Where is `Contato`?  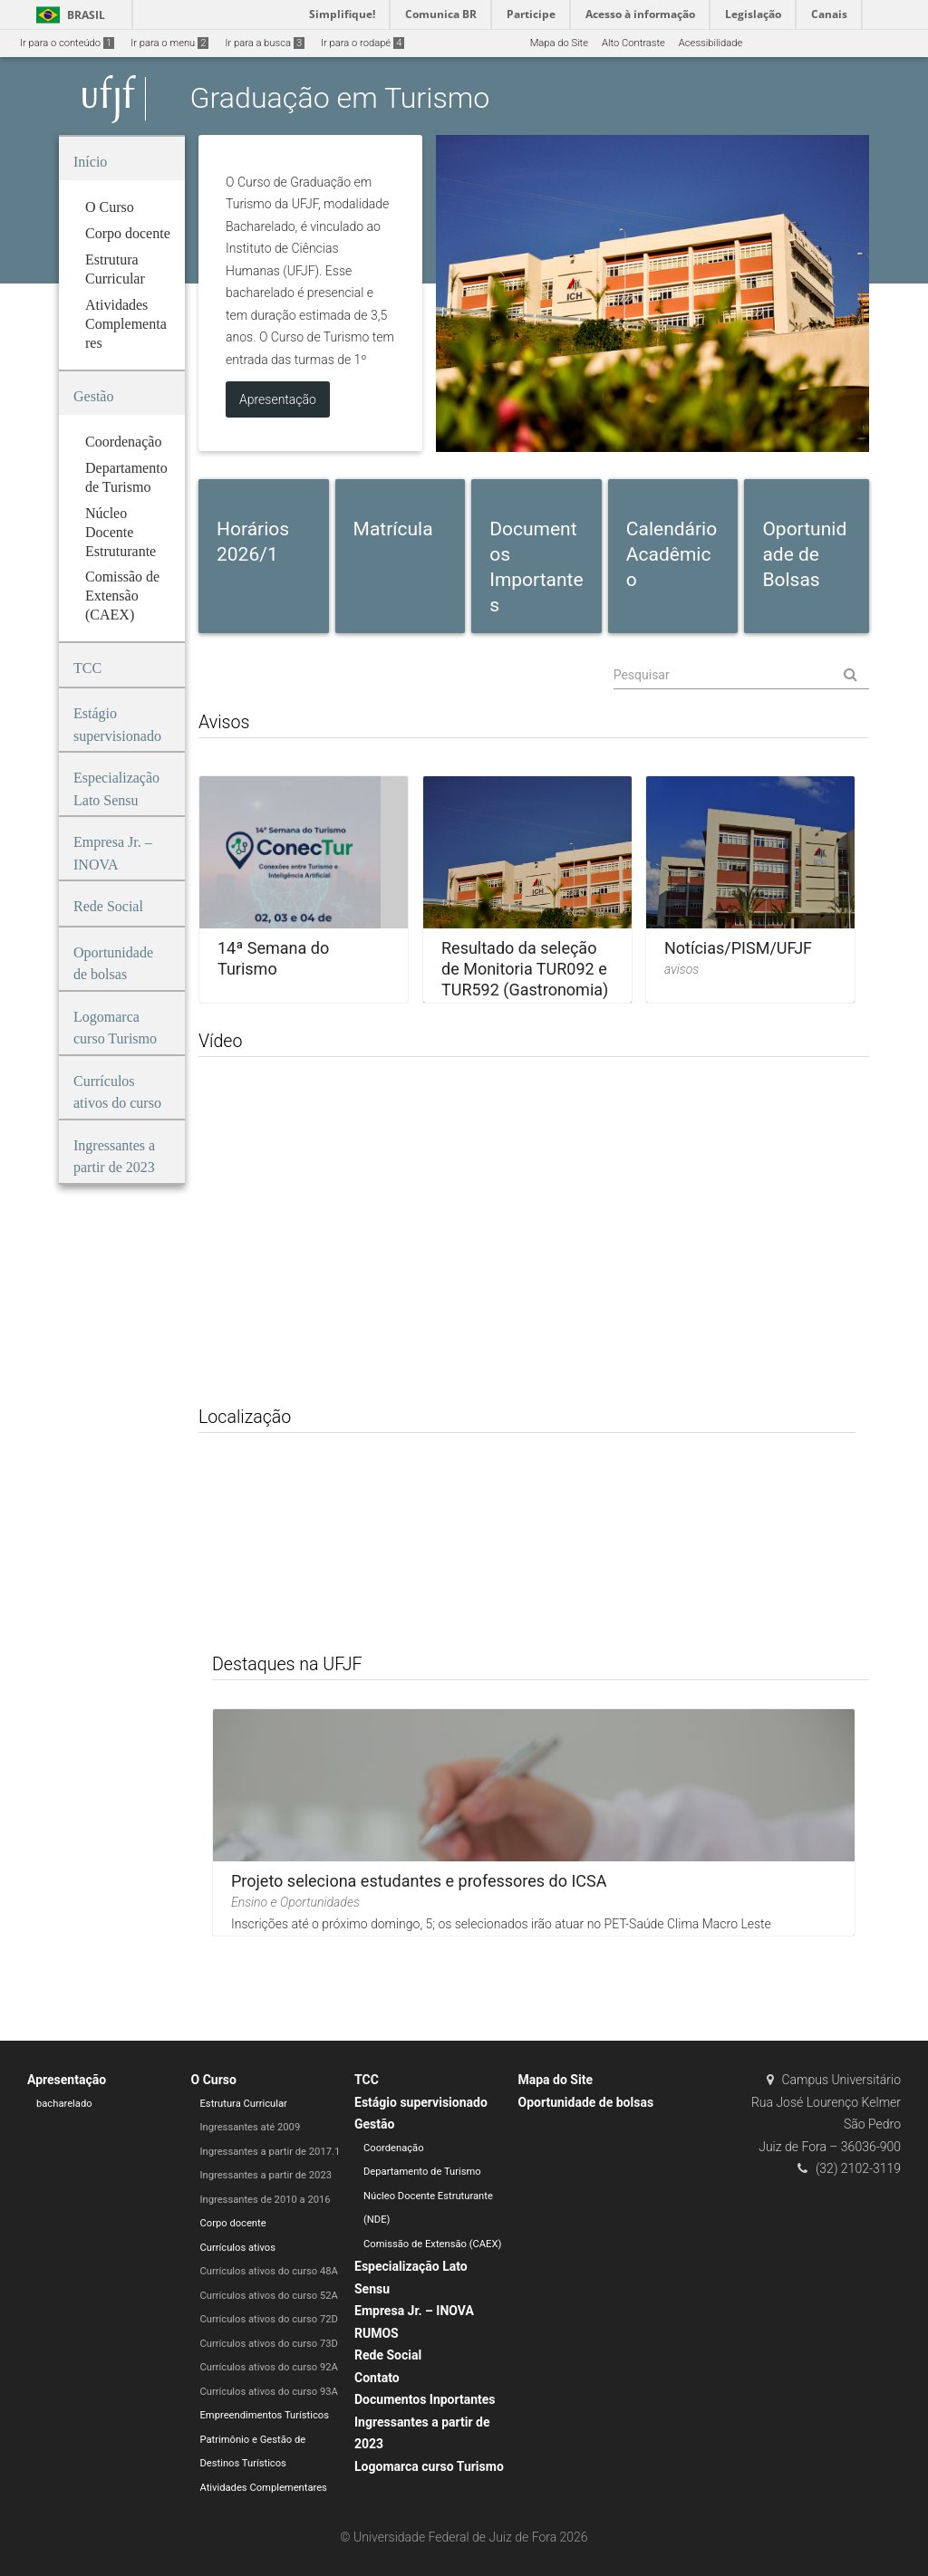
Contato is located at coordinates (377, 2377).